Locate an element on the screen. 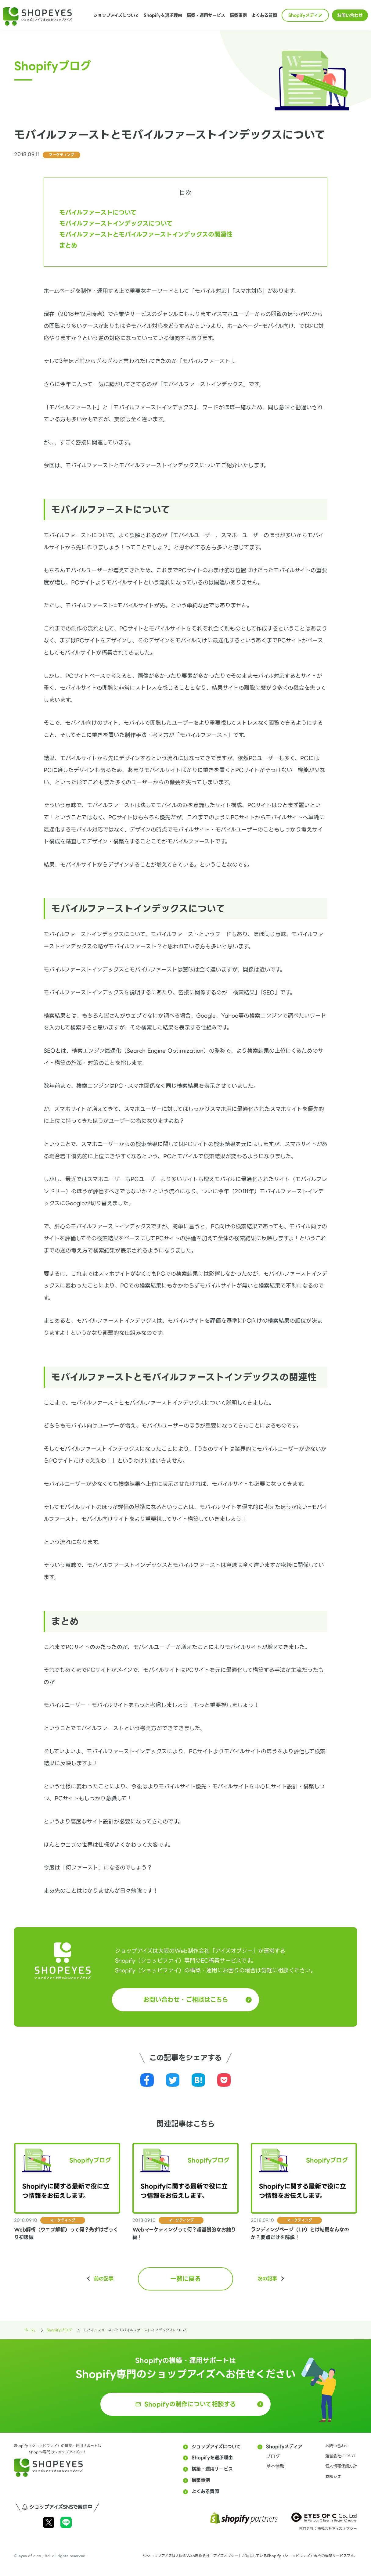 This screenshot has width=371, height=2576. よくある質問 is located at coordinates (264, 15).